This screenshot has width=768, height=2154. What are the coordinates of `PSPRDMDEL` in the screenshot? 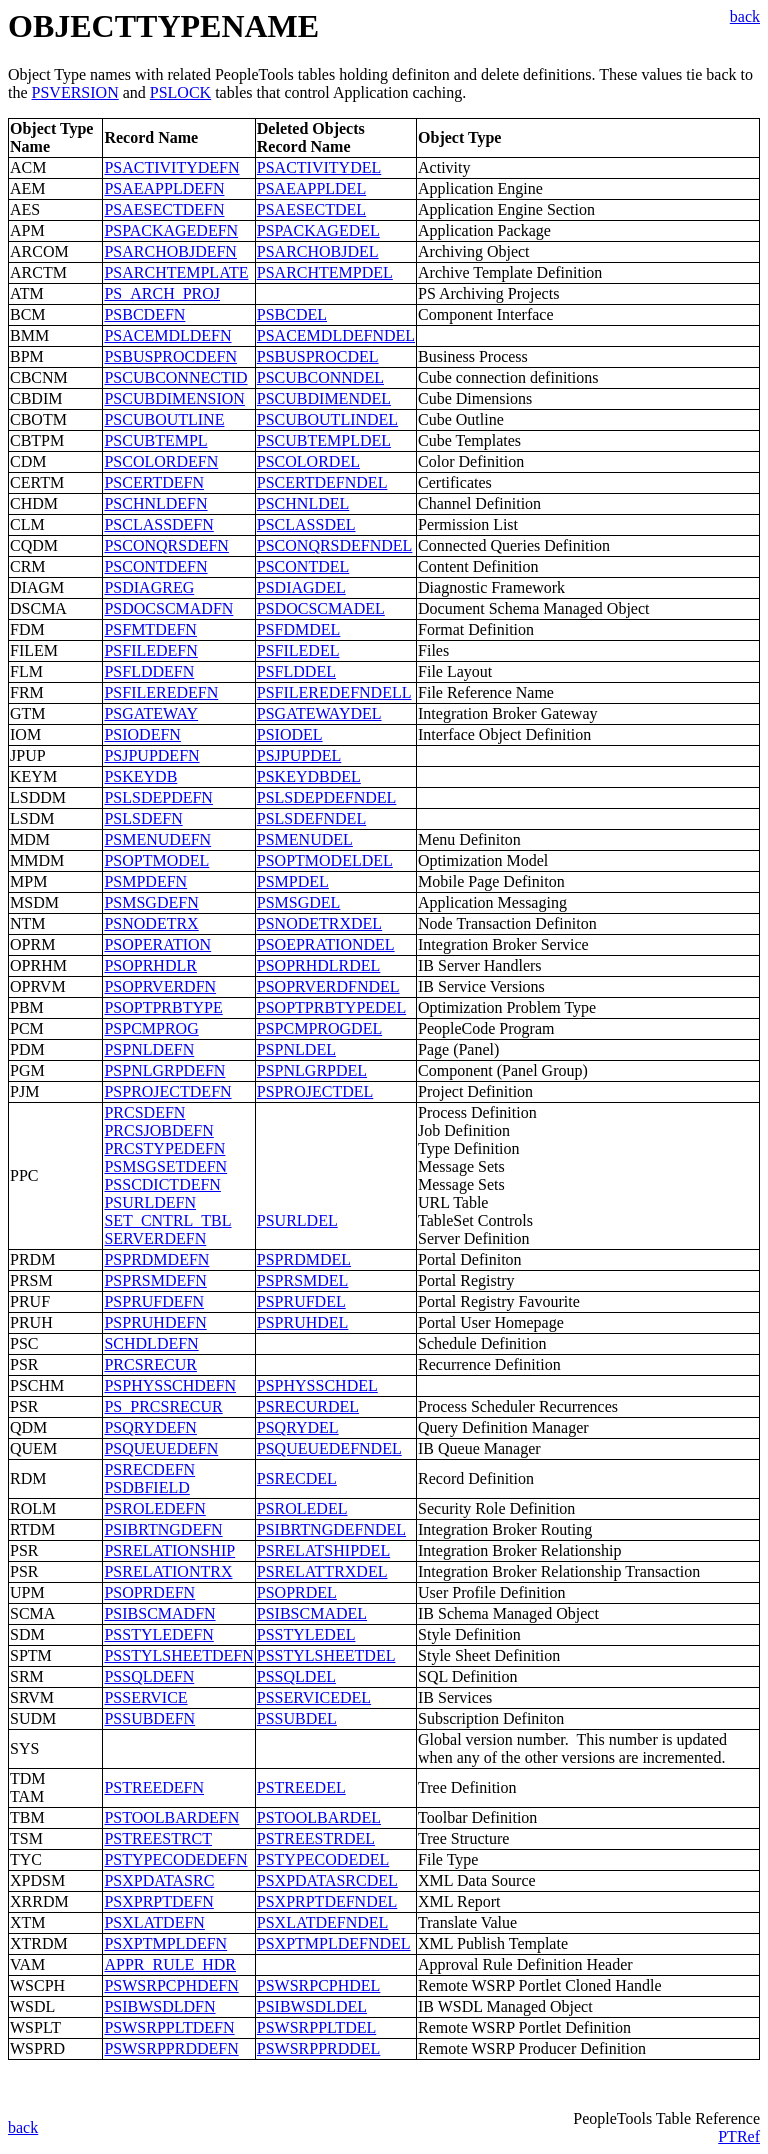 It's located at (304, 1259).